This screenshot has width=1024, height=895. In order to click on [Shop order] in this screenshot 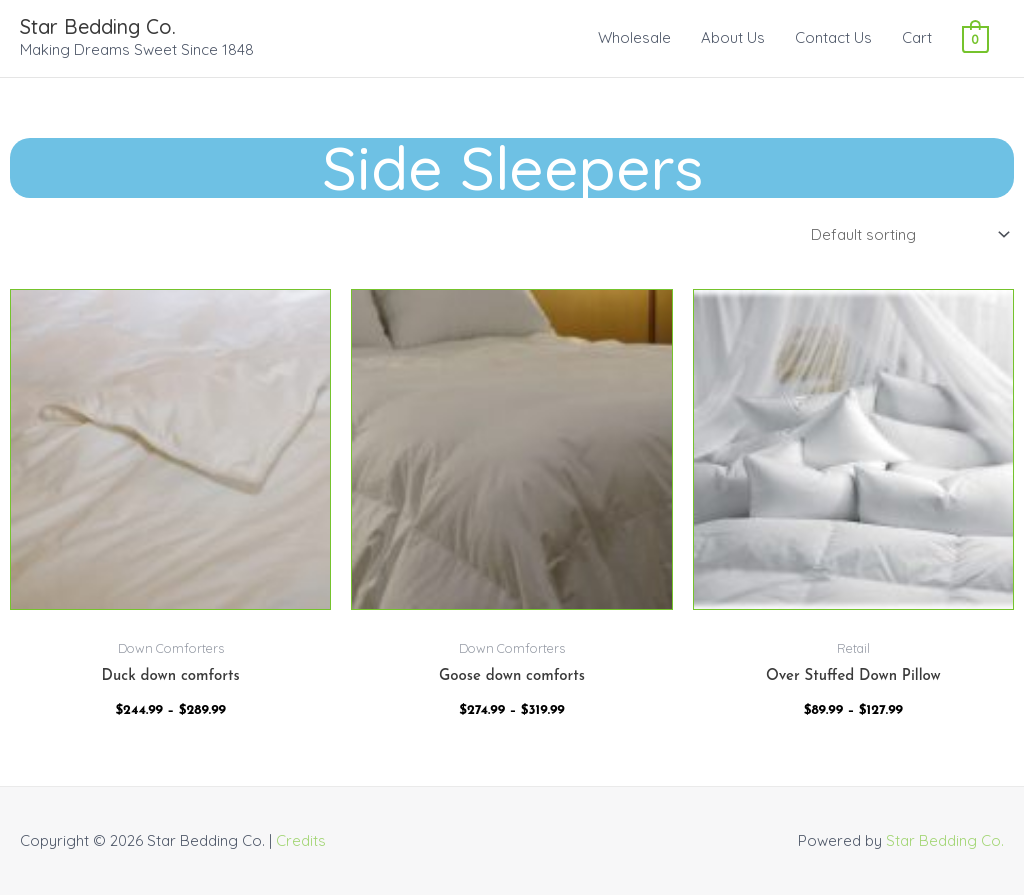, I will do `click(906, 235)`.